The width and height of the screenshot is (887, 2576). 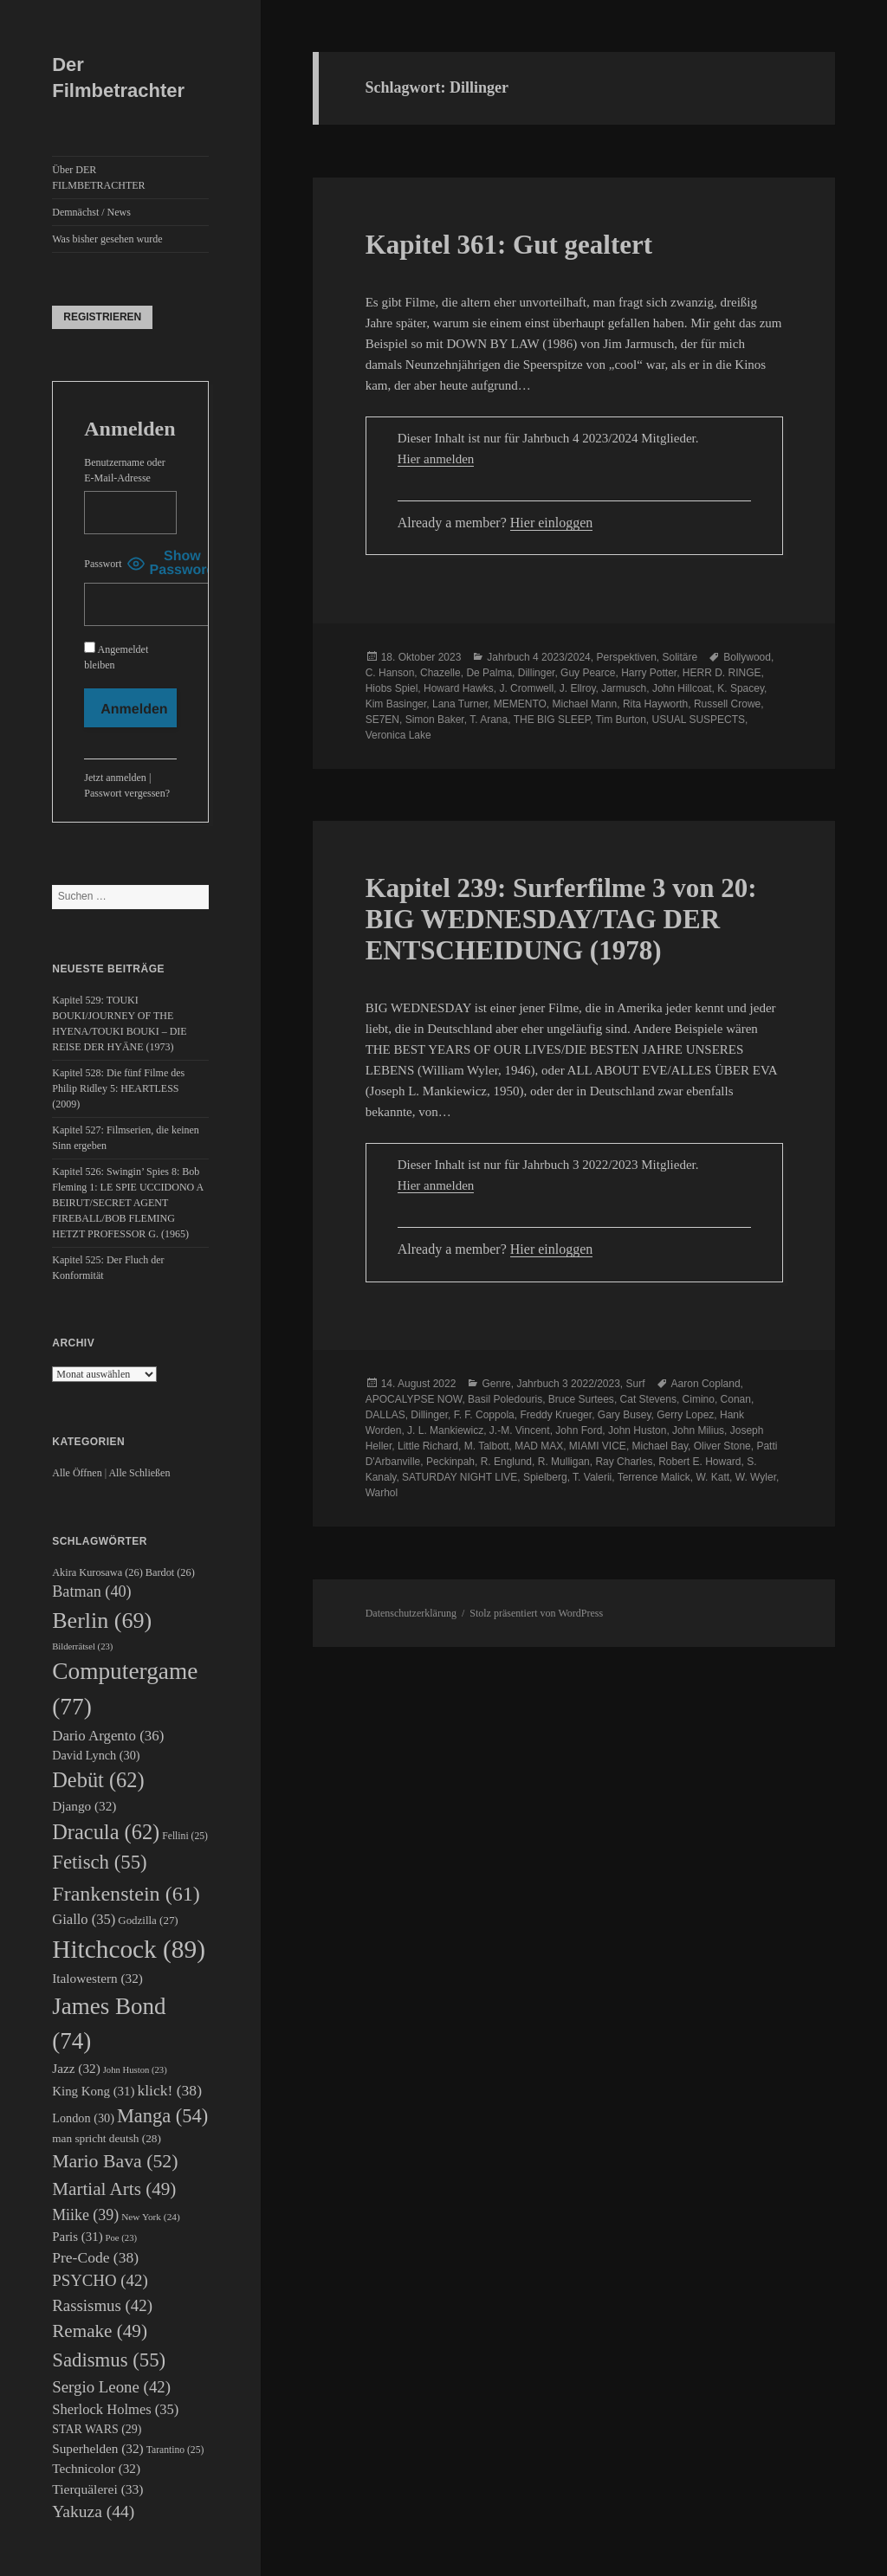 What do you see at coordinates (564, 1462) in the screenshot?
I see `R. Mulligan` at bounding box center [564, 1462].